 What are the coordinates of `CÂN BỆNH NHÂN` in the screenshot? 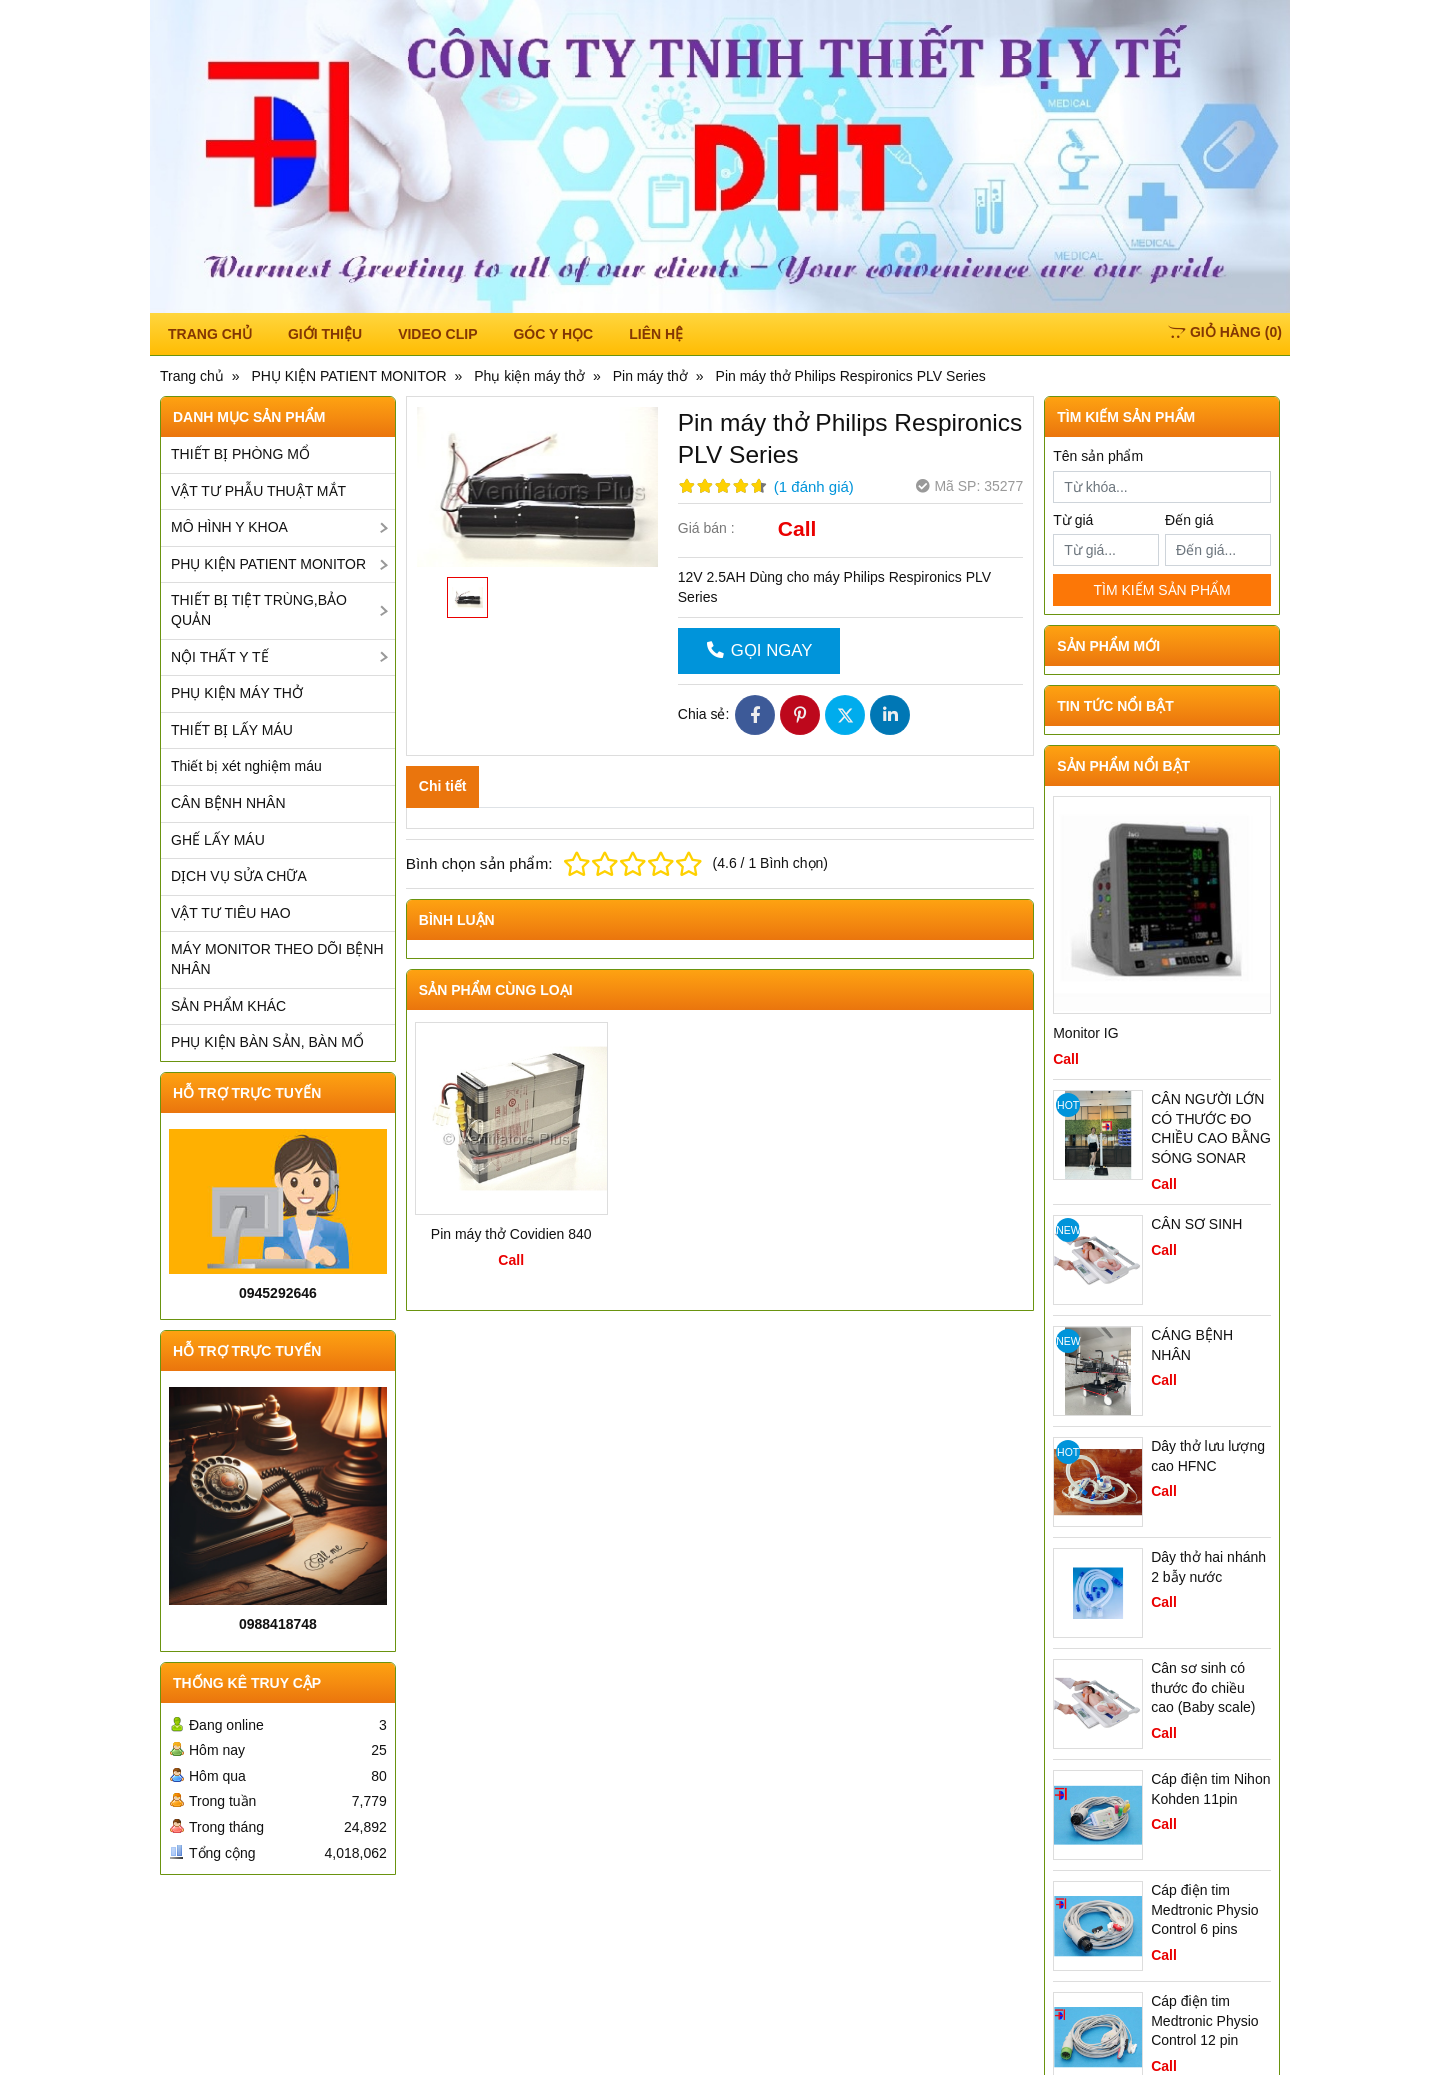 It's located at (228, 803).